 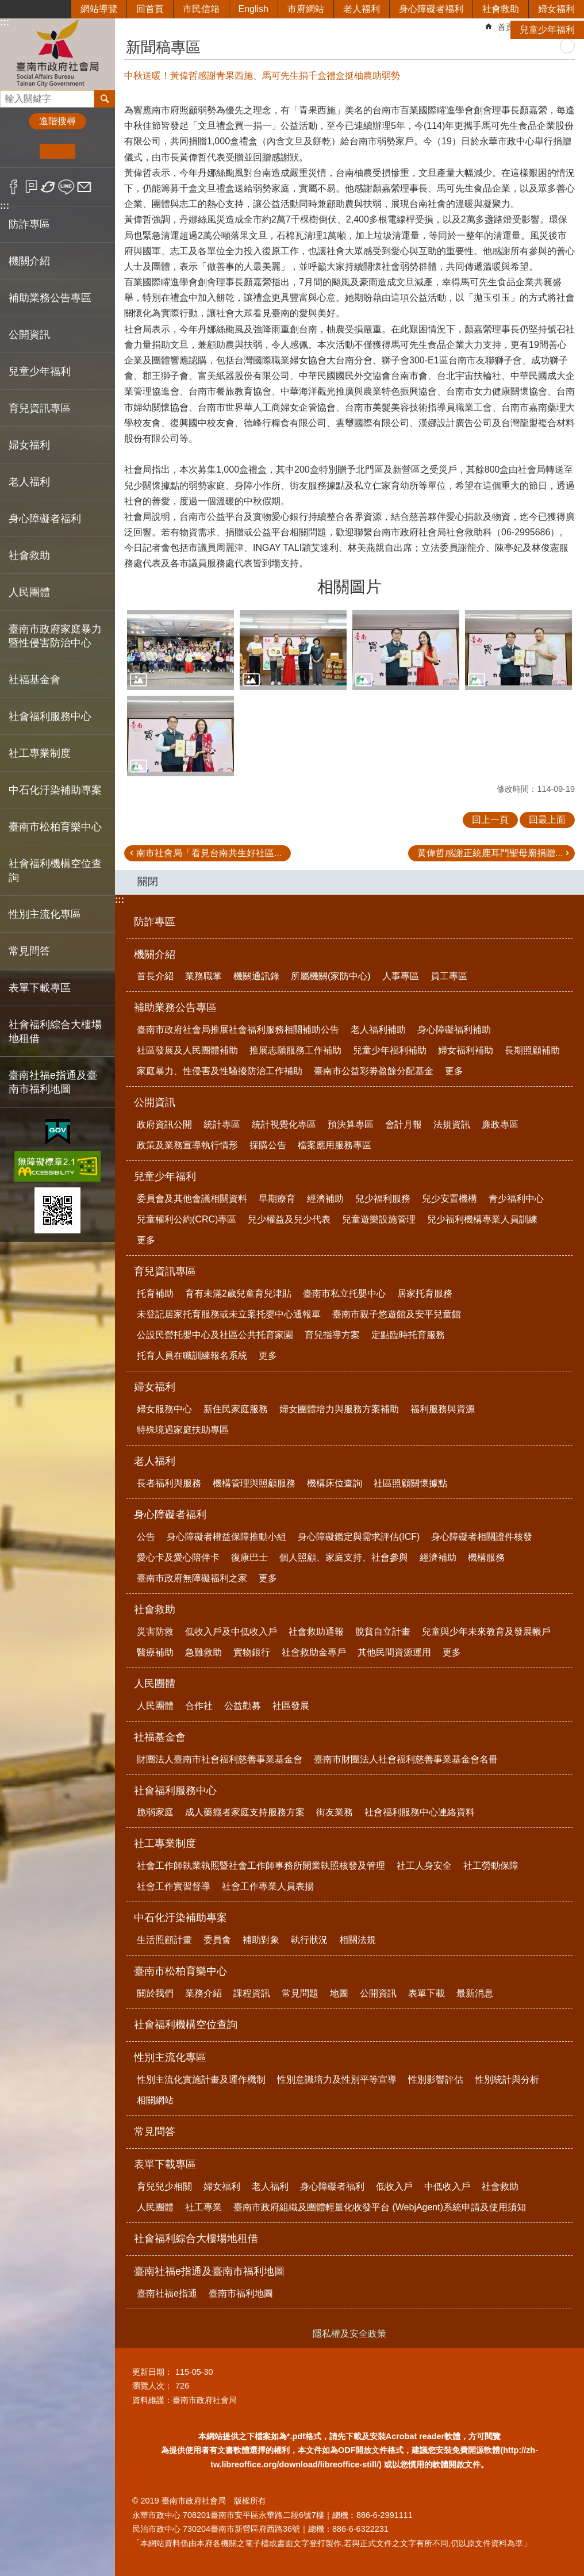 What do you see at coordinates (547, 29) in the screenshot?
I see `兒童少年福利` at bounding box center [547, 29].